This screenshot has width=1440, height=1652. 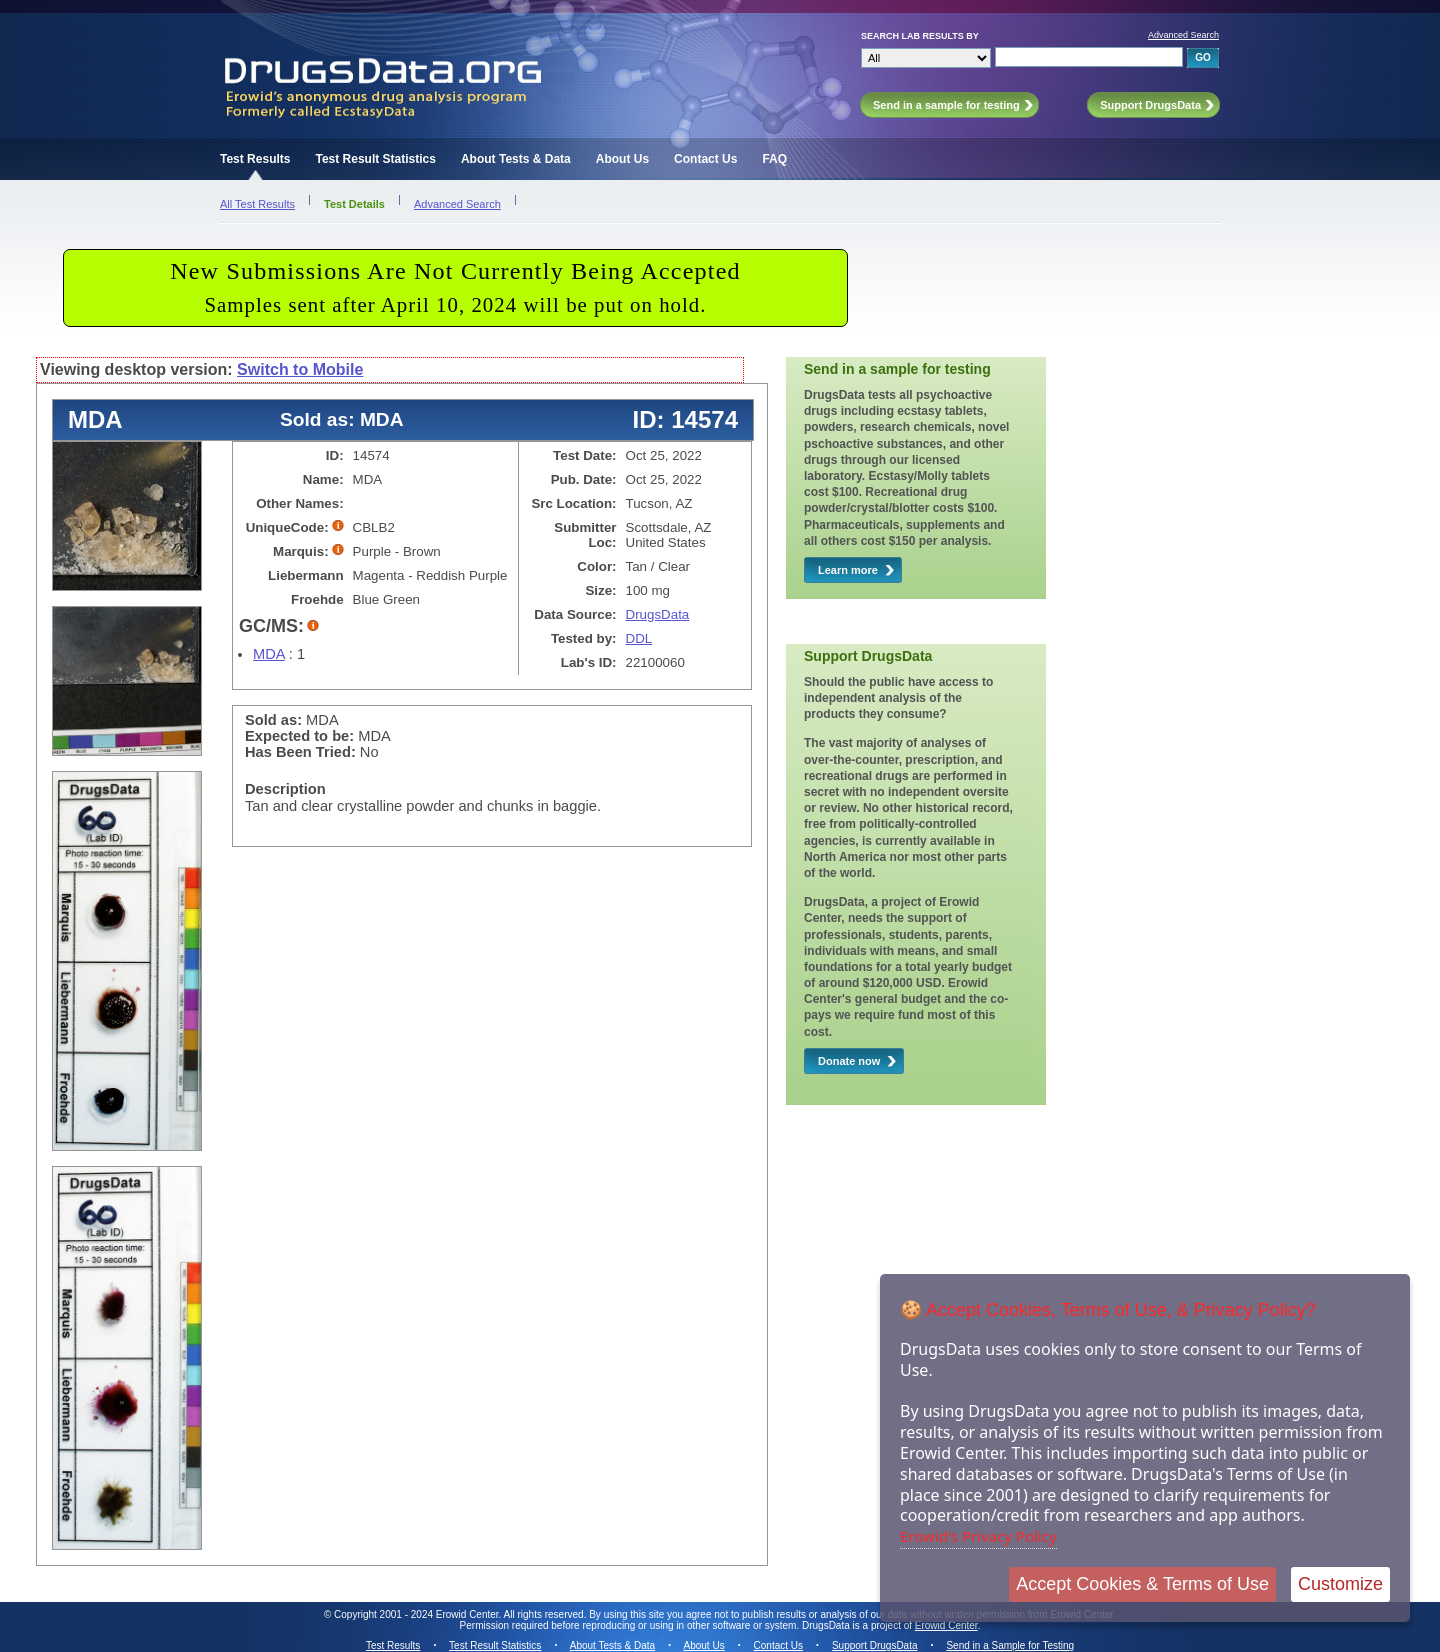 I want to click on About Us, so click(x=622, y=159).